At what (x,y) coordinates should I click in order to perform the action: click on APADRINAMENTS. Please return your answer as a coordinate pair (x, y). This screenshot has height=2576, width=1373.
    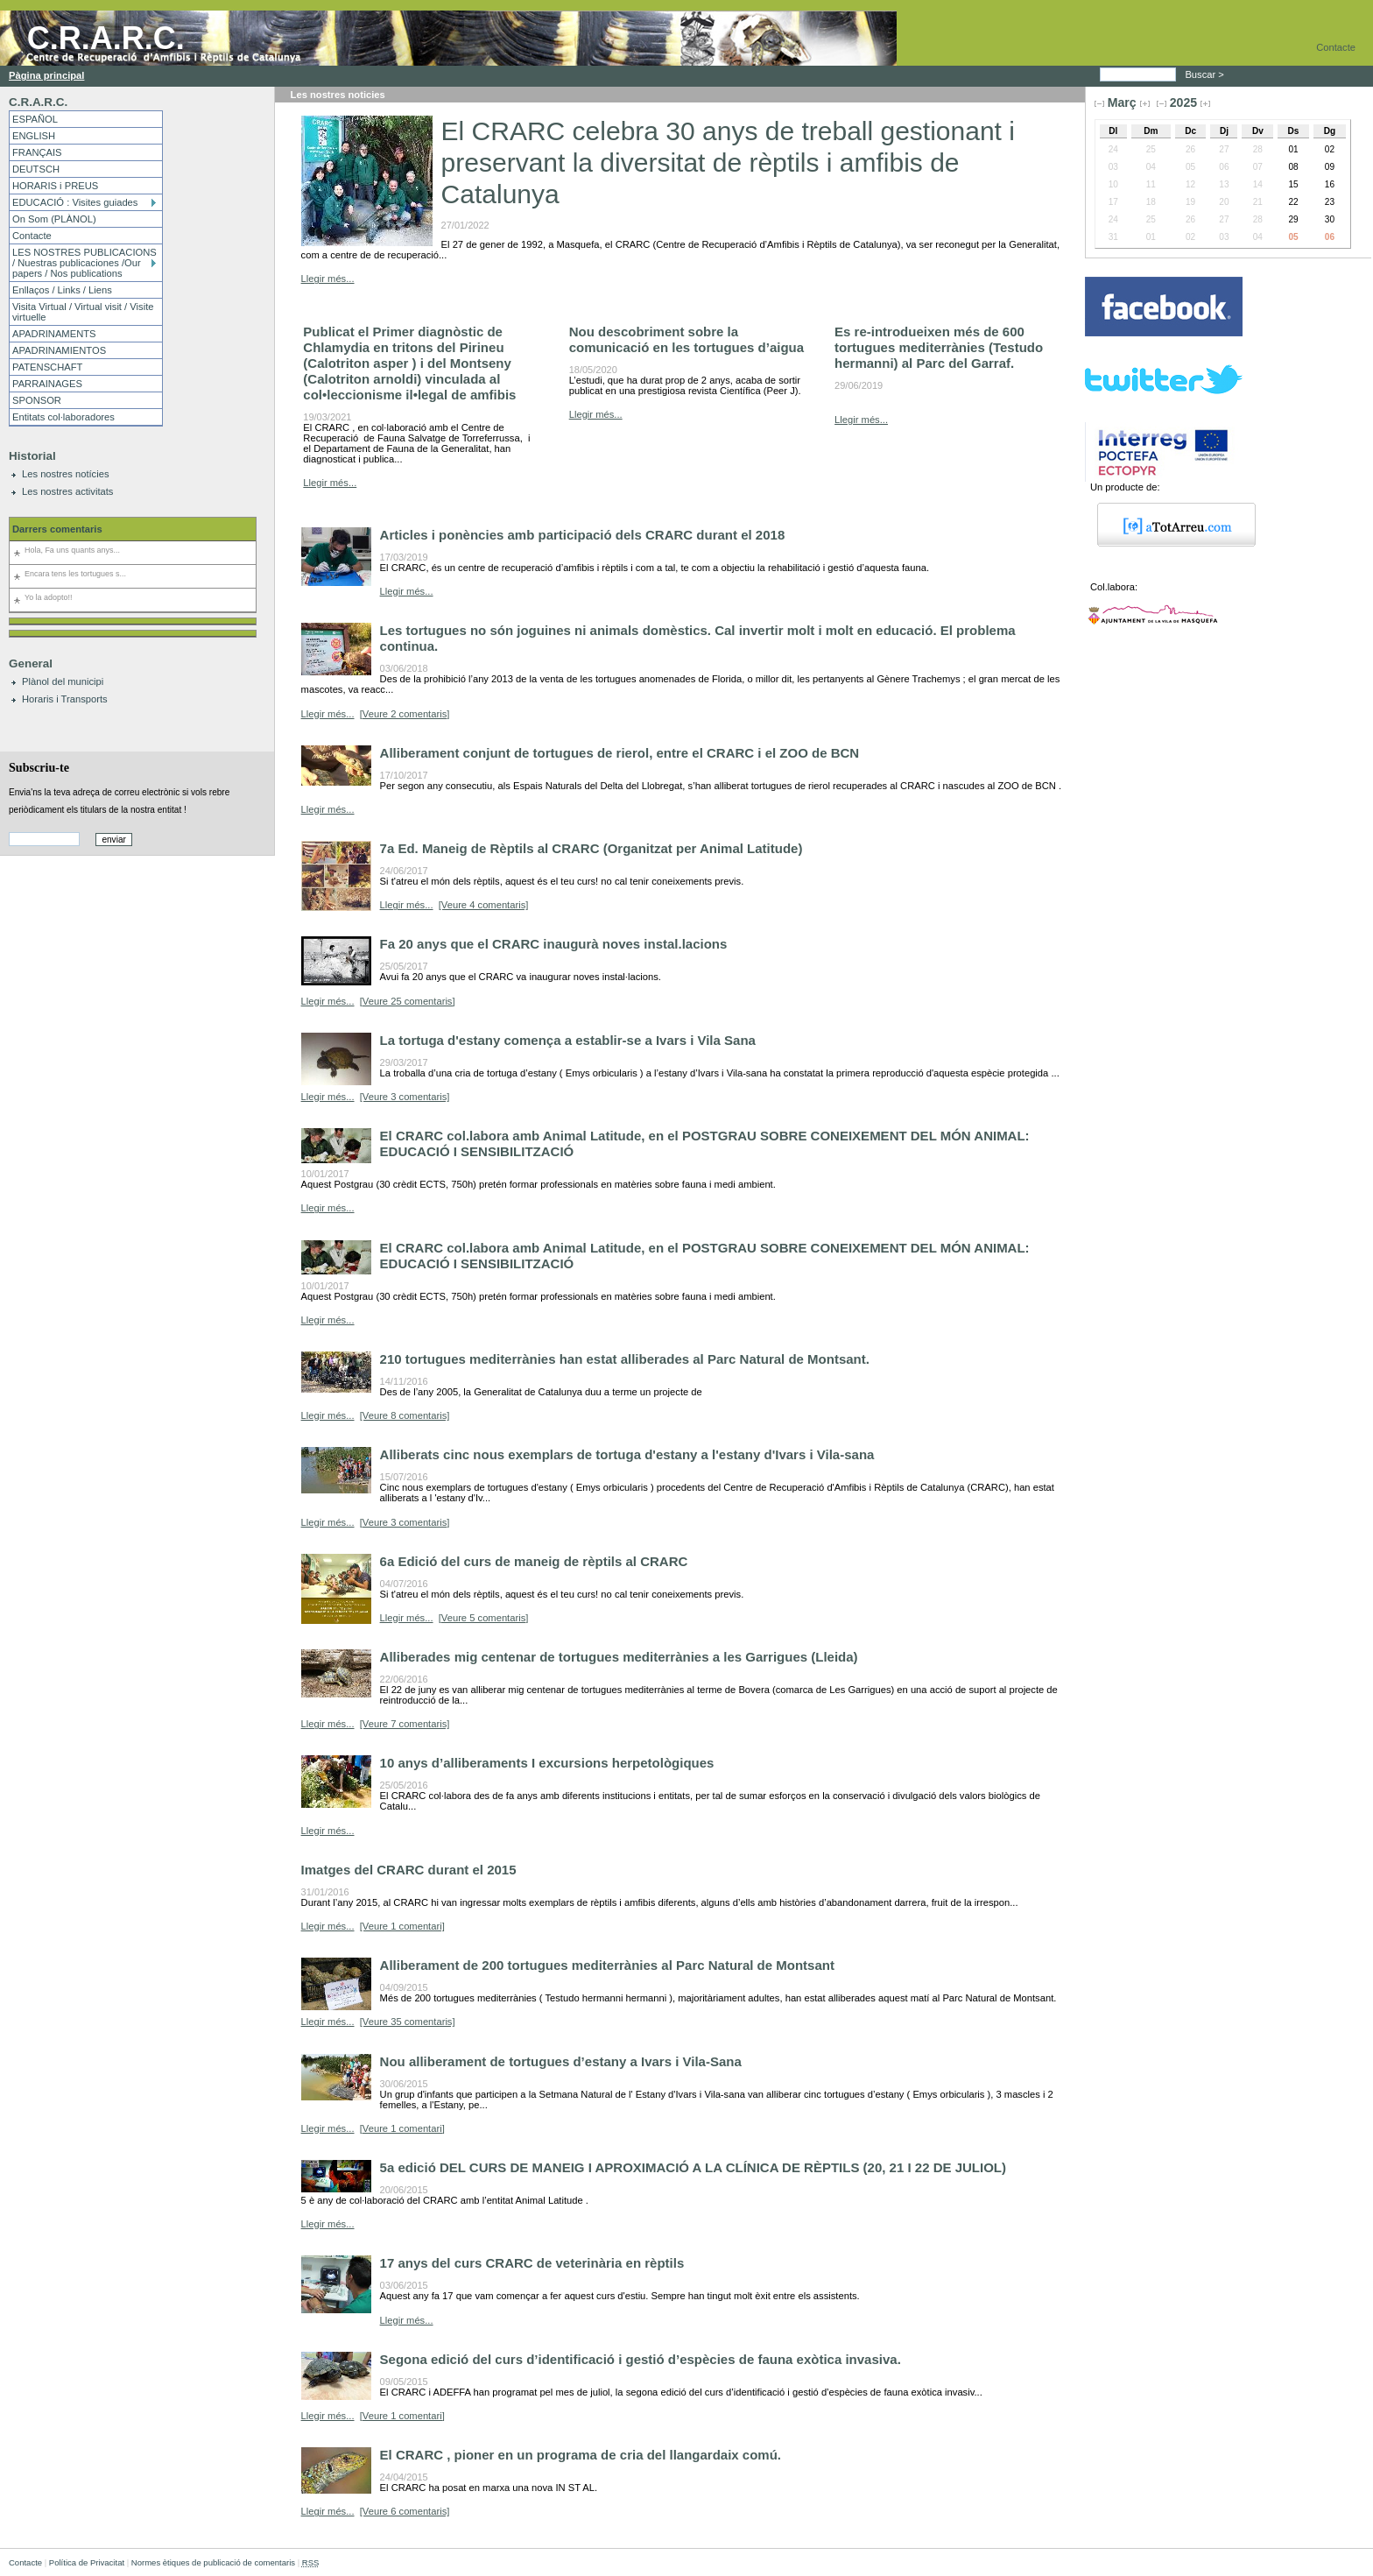
    Looking at the image, I should click on (54, 333).